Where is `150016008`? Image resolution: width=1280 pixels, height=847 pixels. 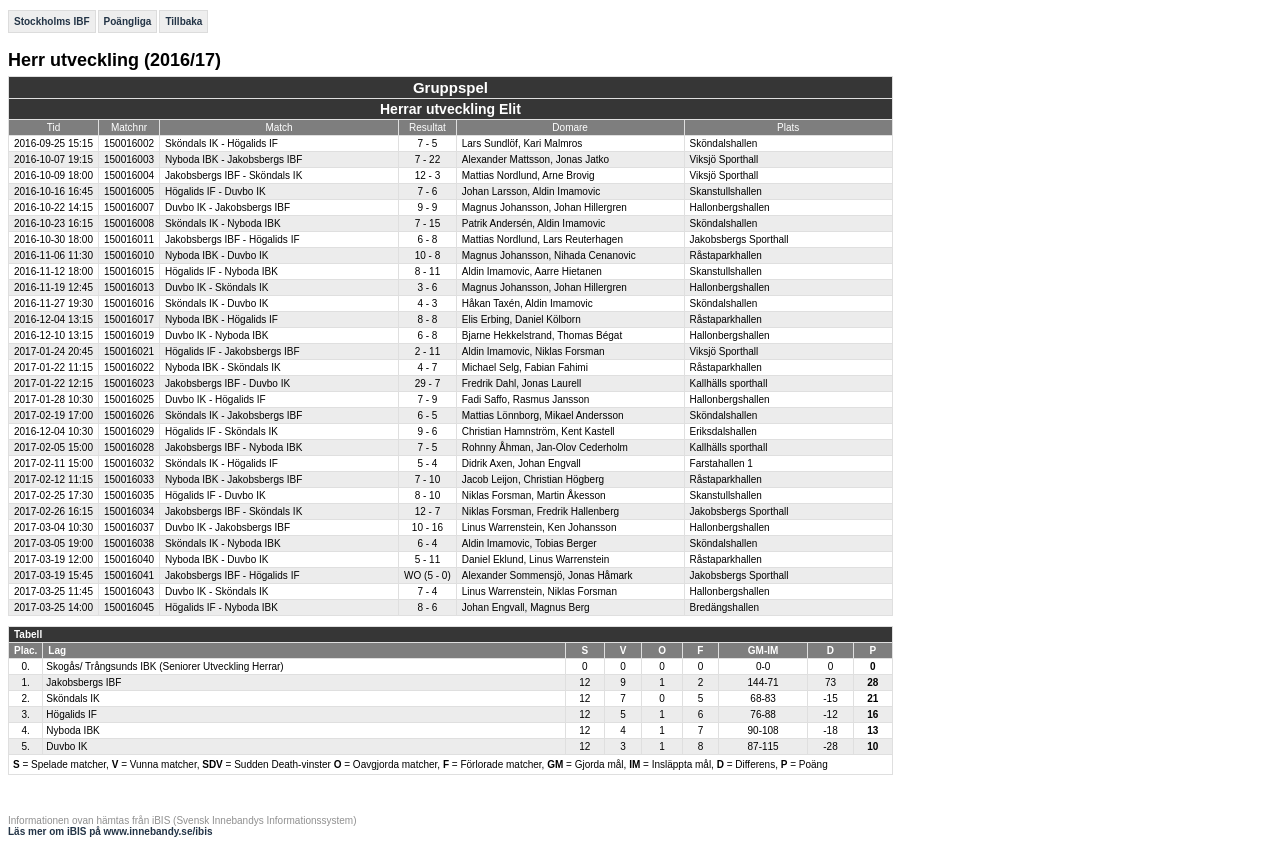 150016008 is located at coordinates (129, 223).